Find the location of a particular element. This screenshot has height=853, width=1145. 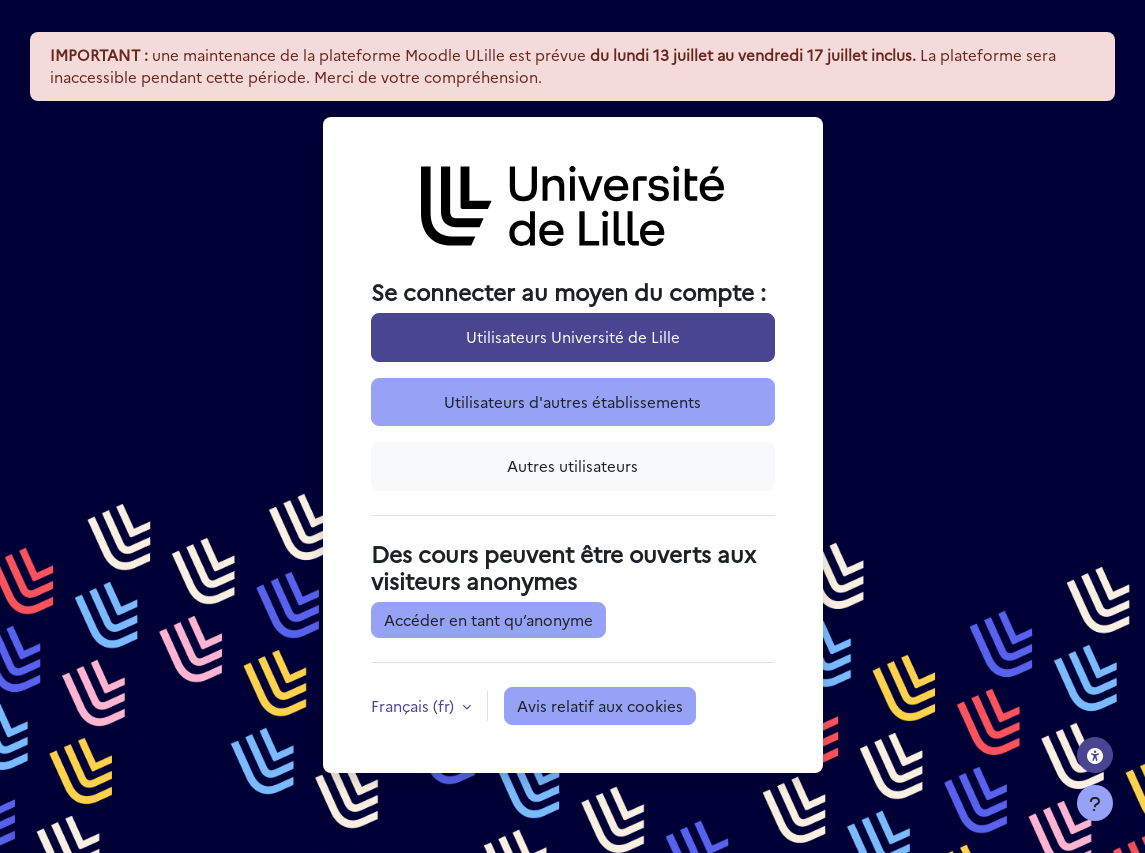

Autres utilisateurs is located at coordinates (572, 465).